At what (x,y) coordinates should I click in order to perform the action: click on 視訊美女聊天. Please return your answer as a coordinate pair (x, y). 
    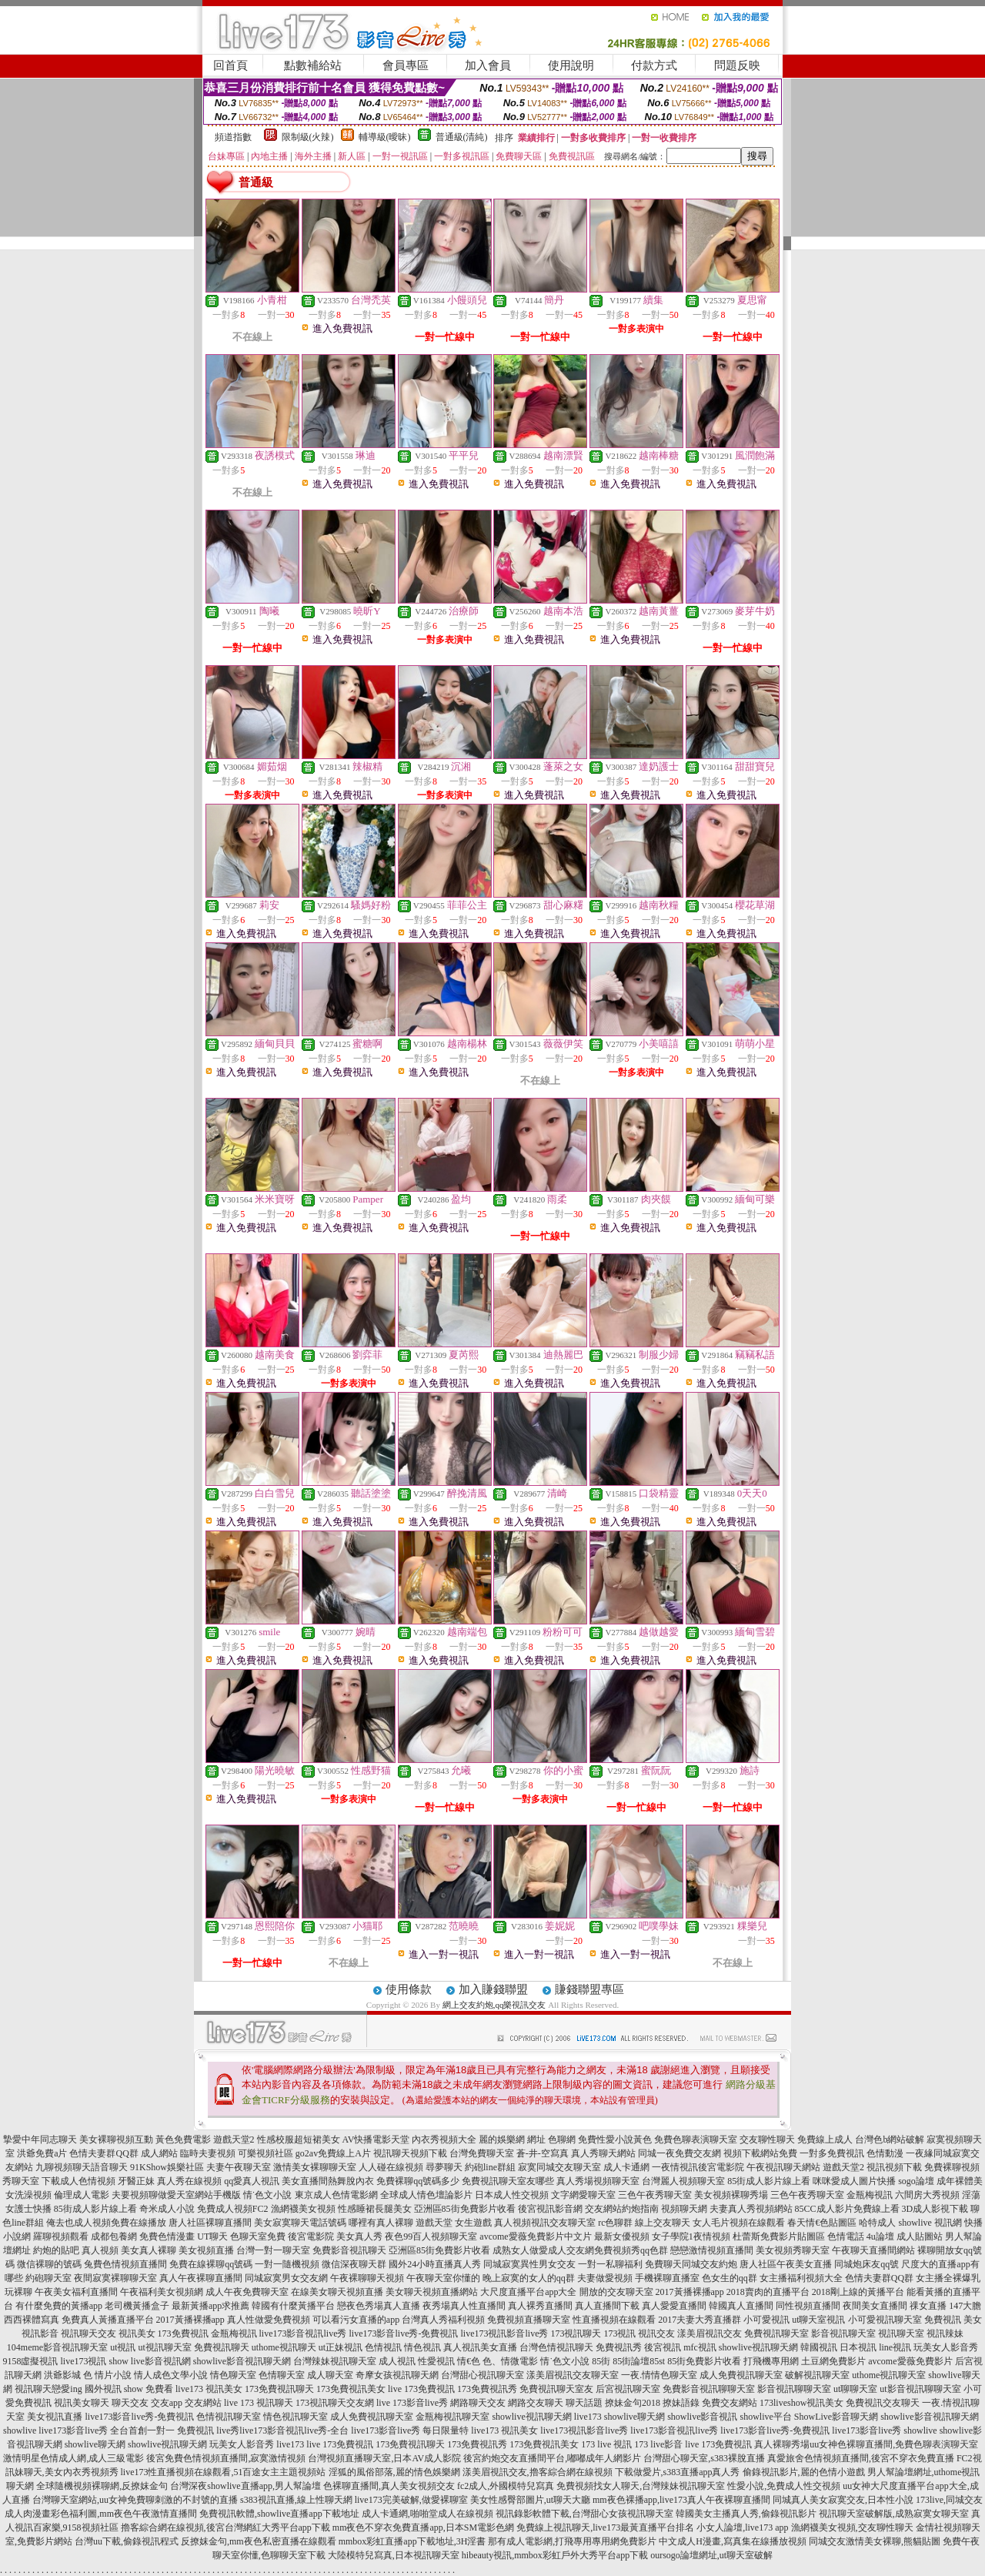
    Looking at the image, I should click on (81, 2402).